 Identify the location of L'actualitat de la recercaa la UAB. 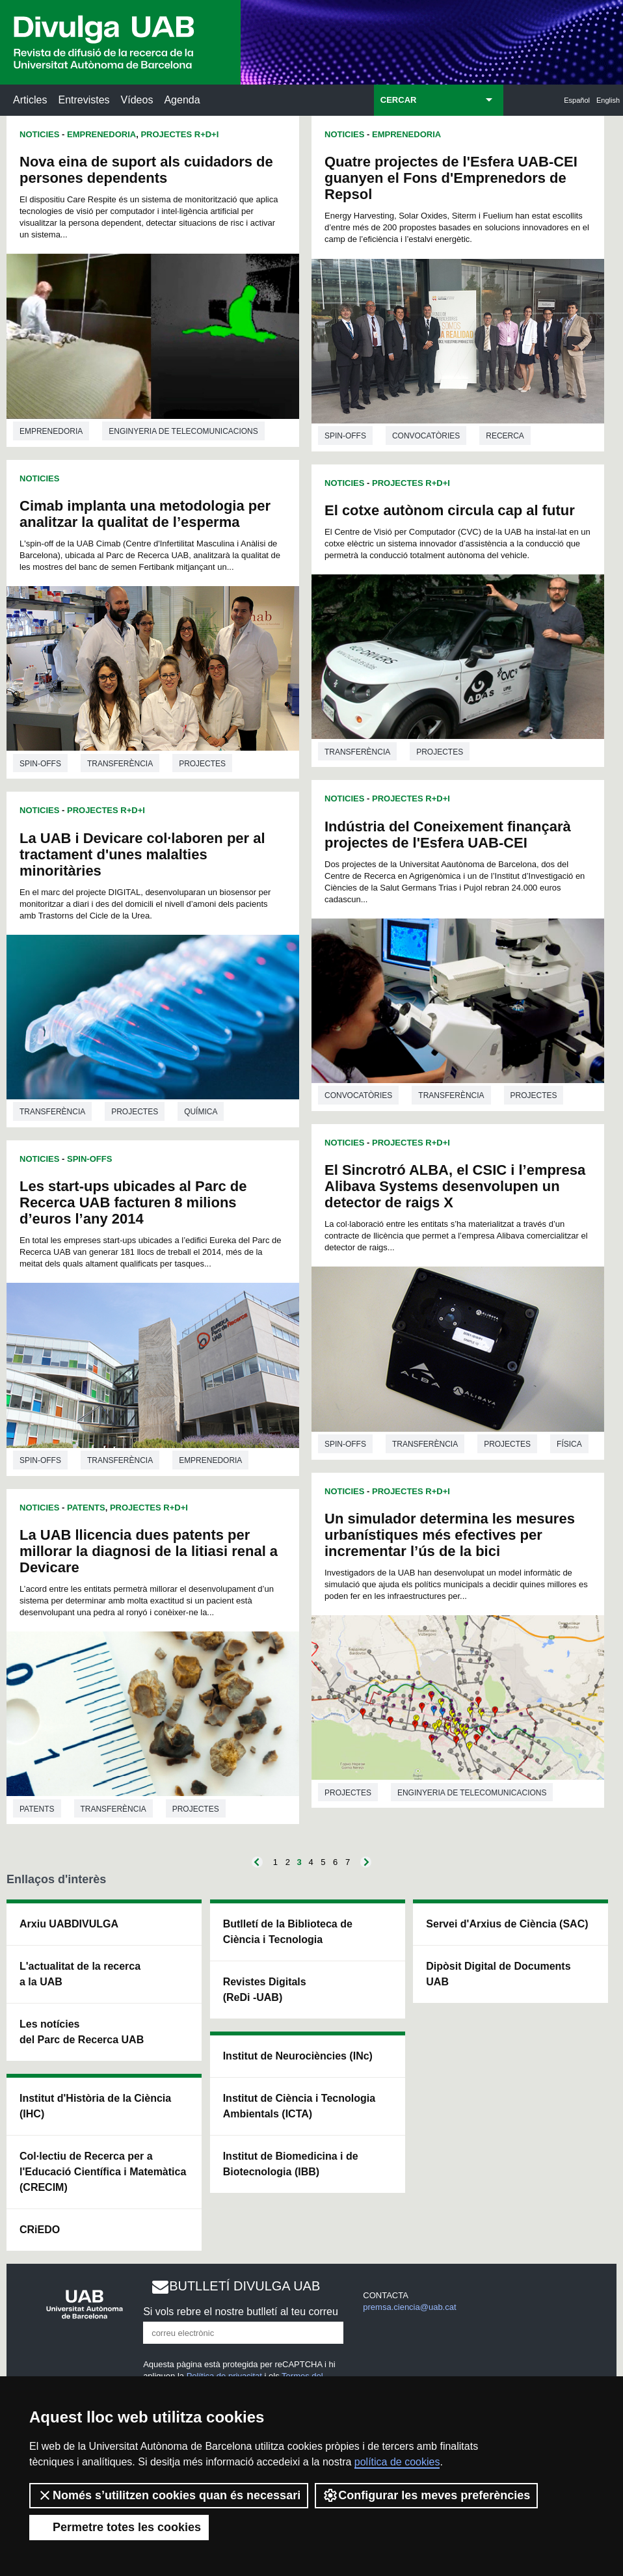
(80, 1974).